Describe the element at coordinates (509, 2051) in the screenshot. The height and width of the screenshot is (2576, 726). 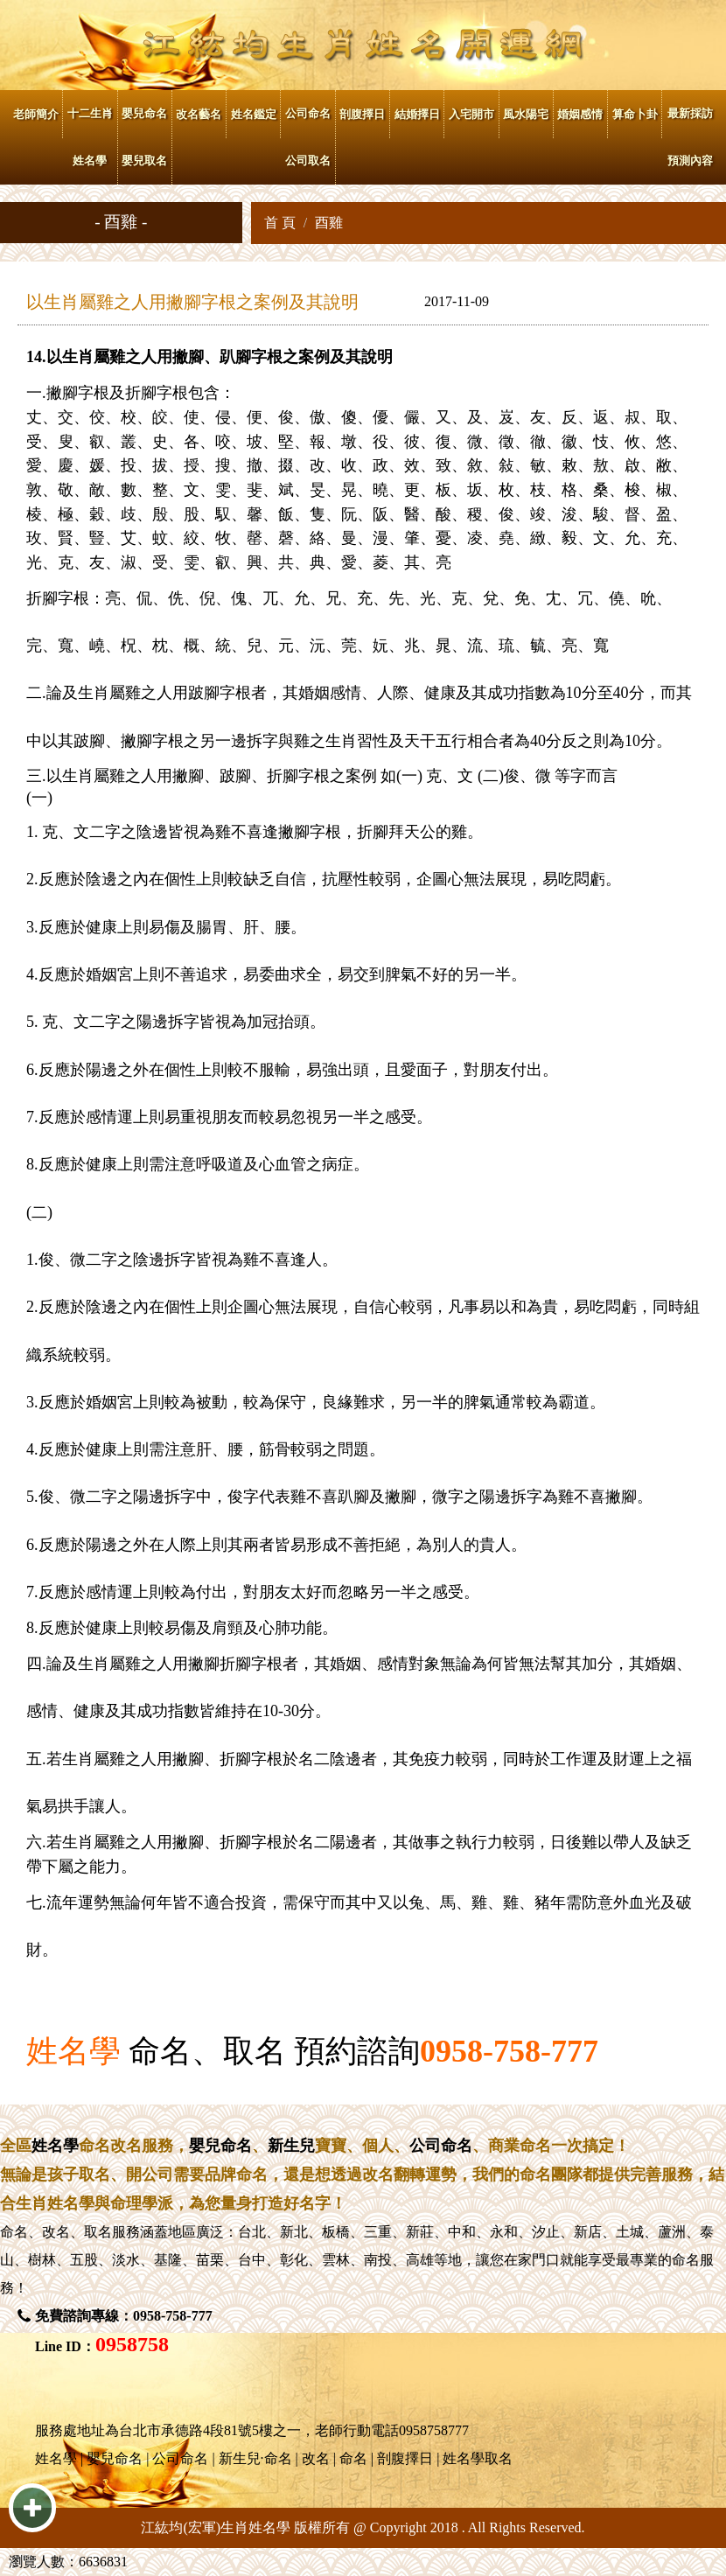
I see `0958-758-777` at that location.